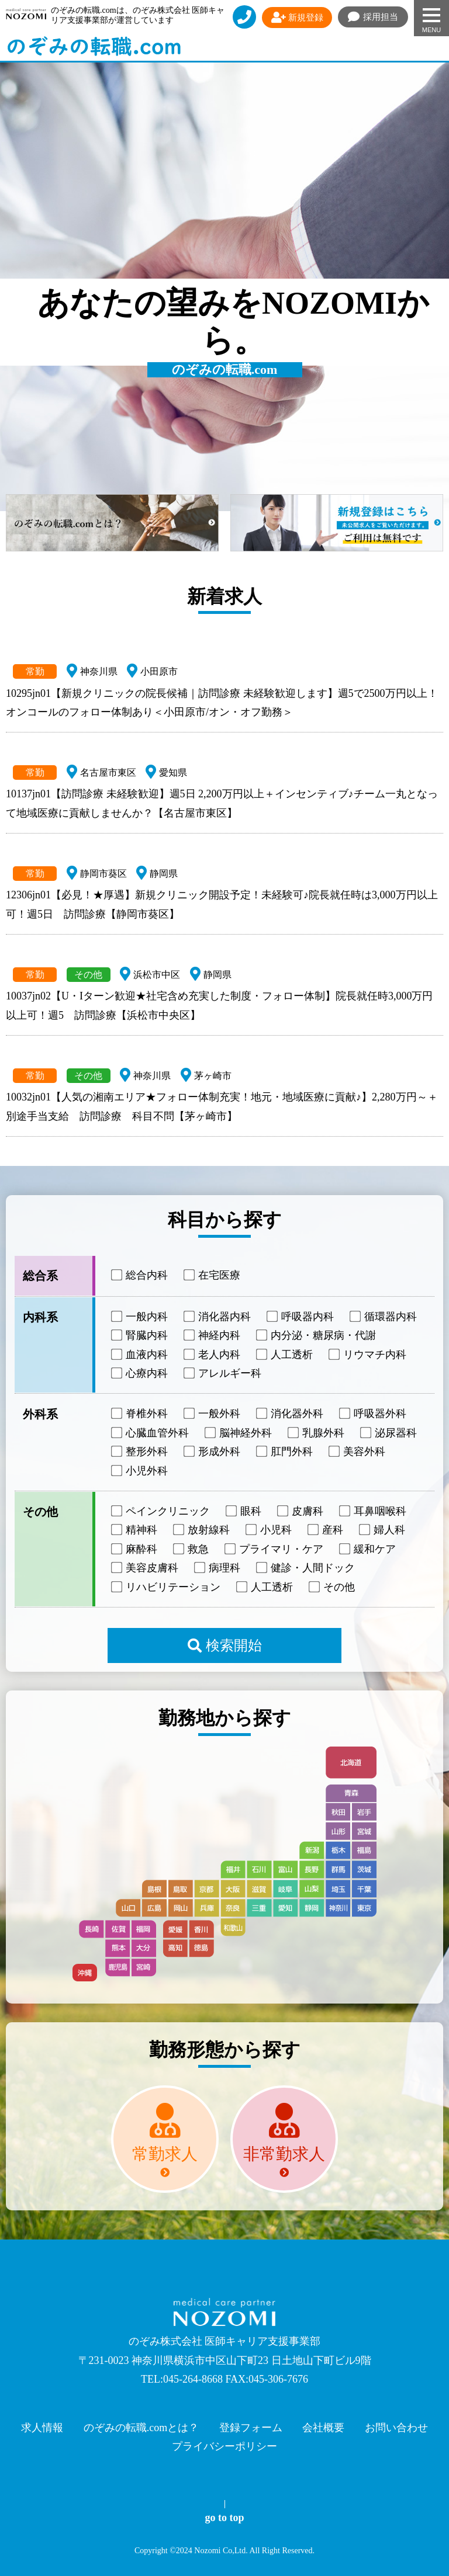  I want to click on リハビリテーション, so click(166, 1586).